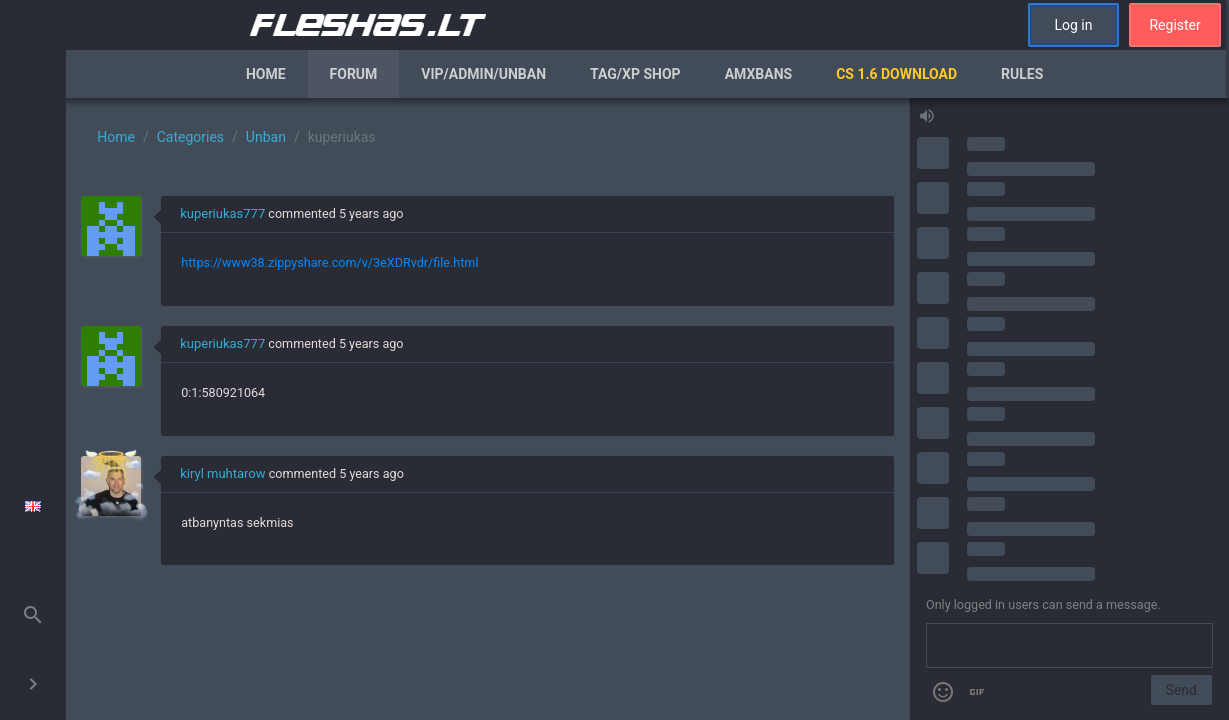  I want to click on Rules, so click(1022, 74).